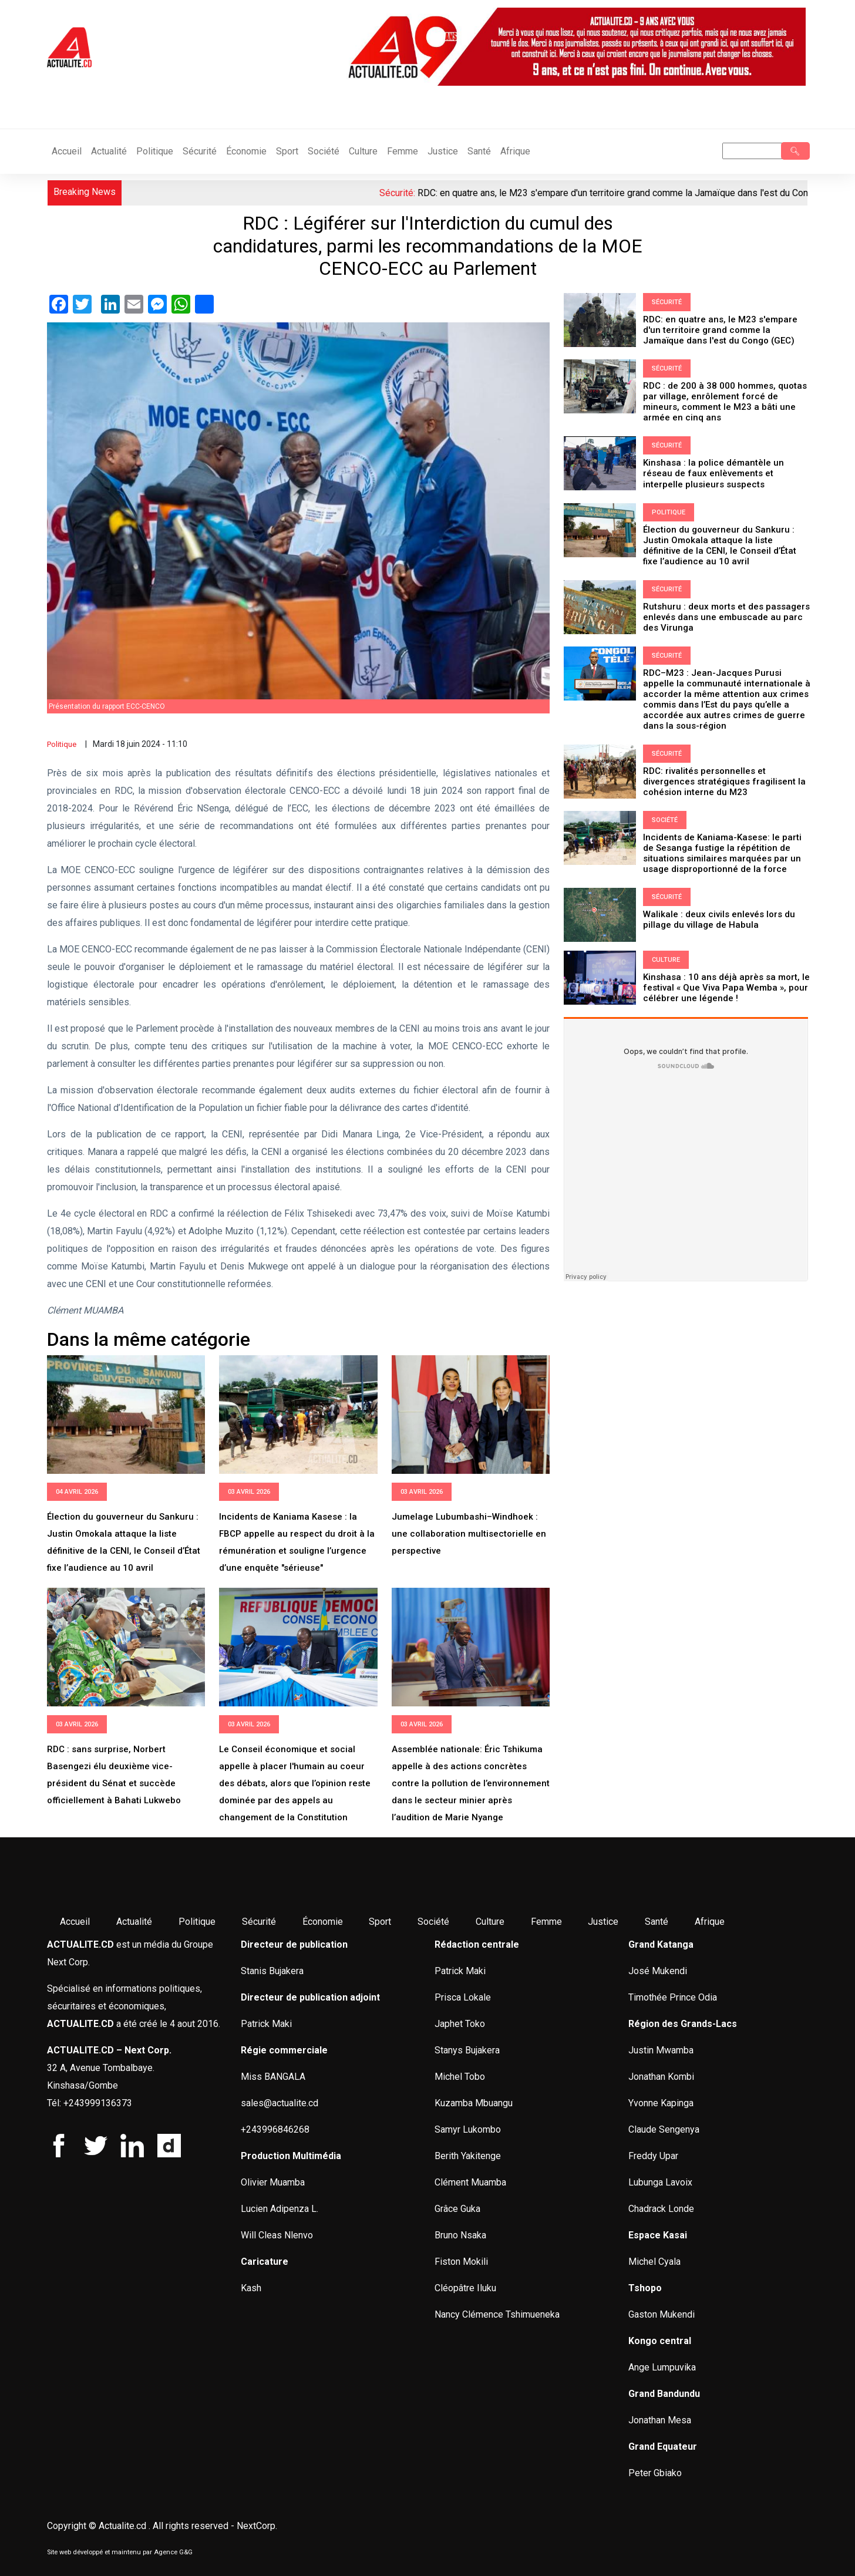 The width and height of the screenshot is (855, 2576). Describe the element at coordinates (109, 151) in the screenshot. I see `Actualité` at that location.